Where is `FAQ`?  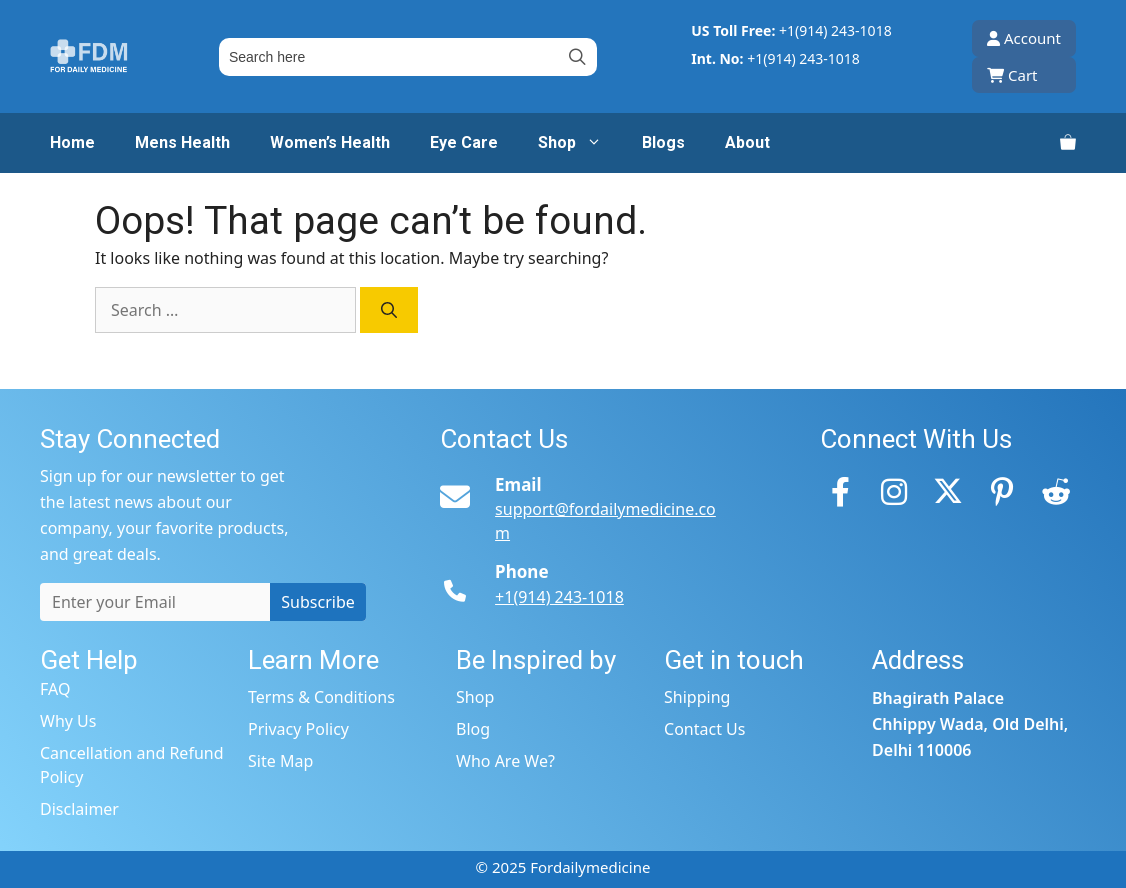 FAQ is located at coordinates (55, 689).